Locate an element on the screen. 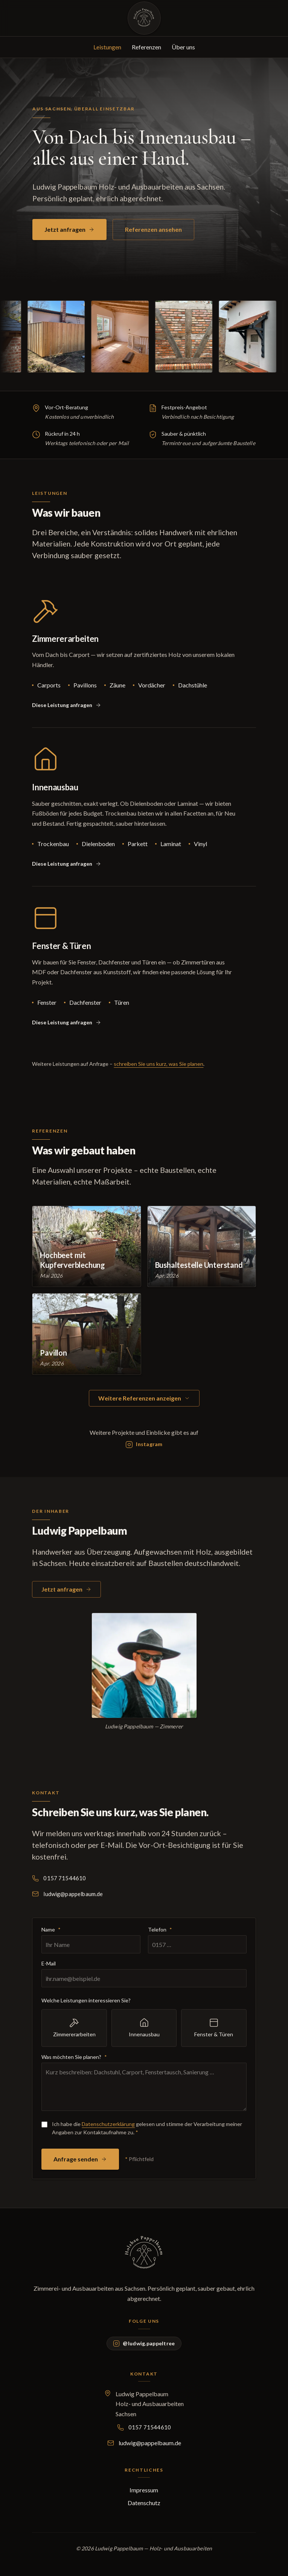 This screenshot has height=2576, width=288. [Zimmererarbeiten im Anfrageformular vorauswählen] is located at coordinates (66, 709).